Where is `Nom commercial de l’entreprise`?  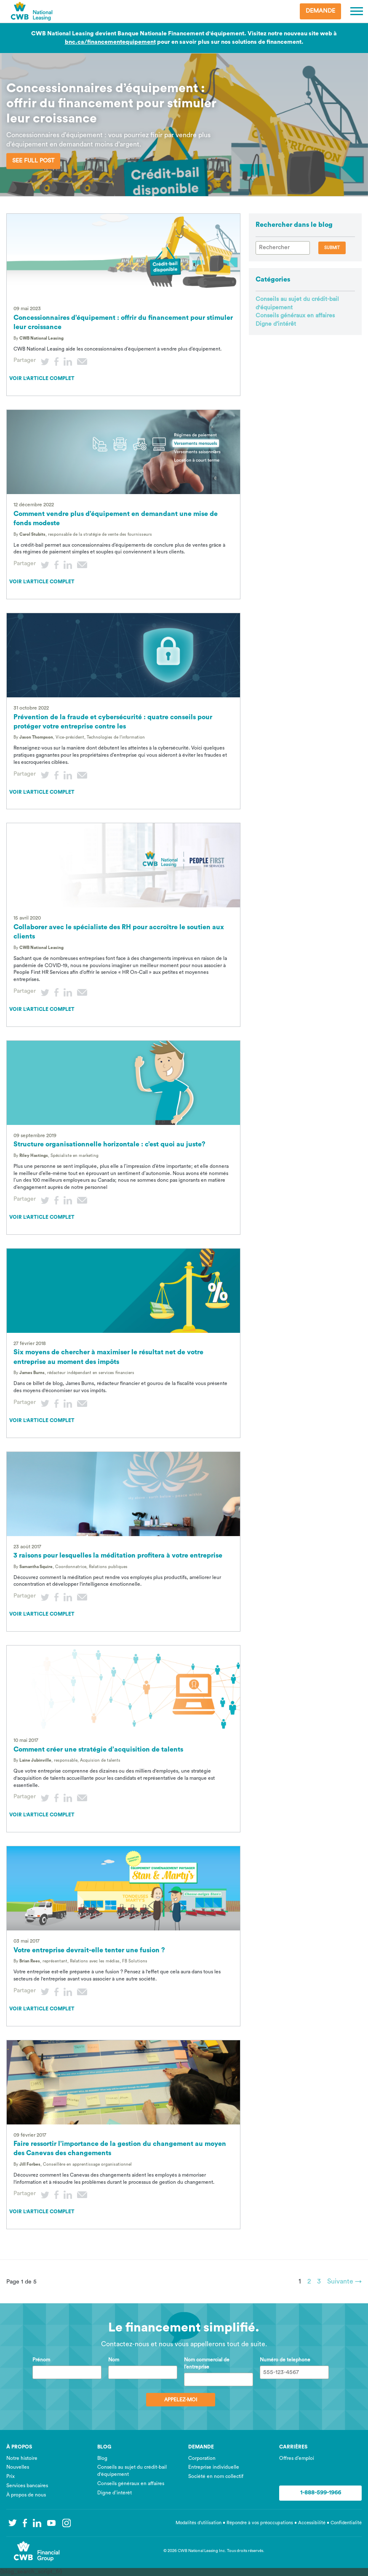
Nom commercial de l’entreprise is located at coordinates (206, 2363).